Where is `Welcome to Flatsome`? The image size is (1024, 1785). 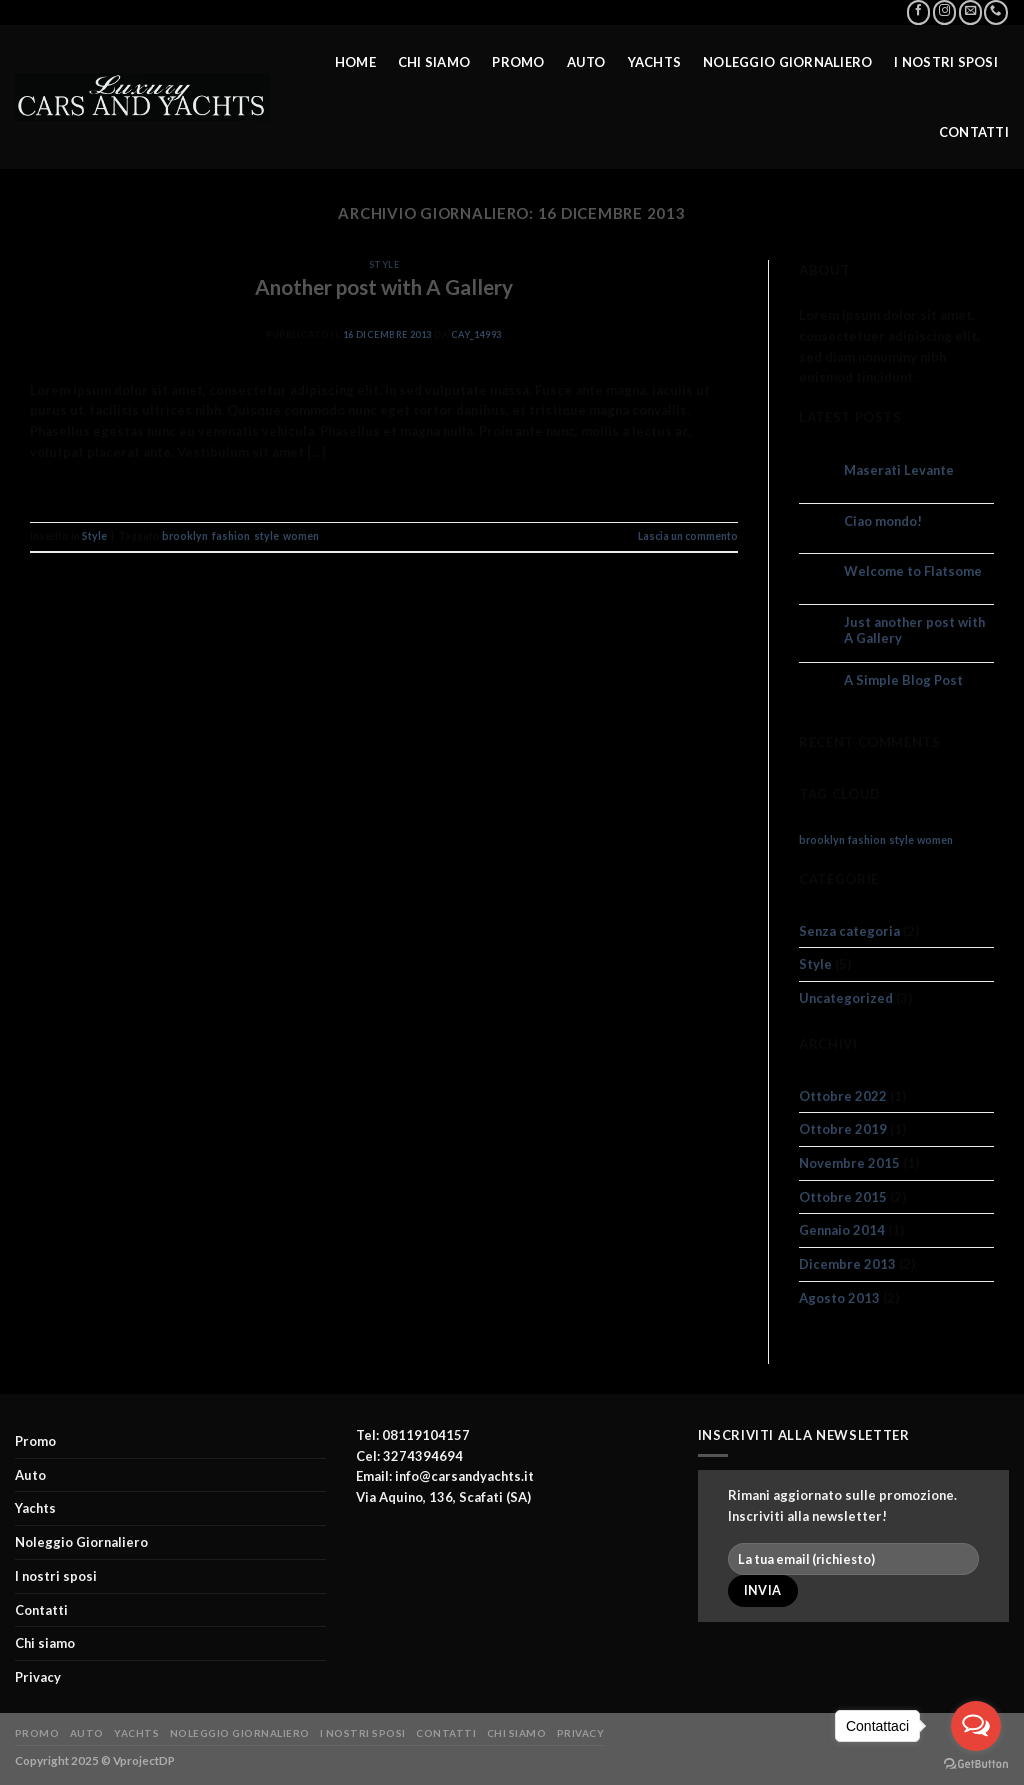
Welcome to Flatsome is located at coordinates (913, 571).